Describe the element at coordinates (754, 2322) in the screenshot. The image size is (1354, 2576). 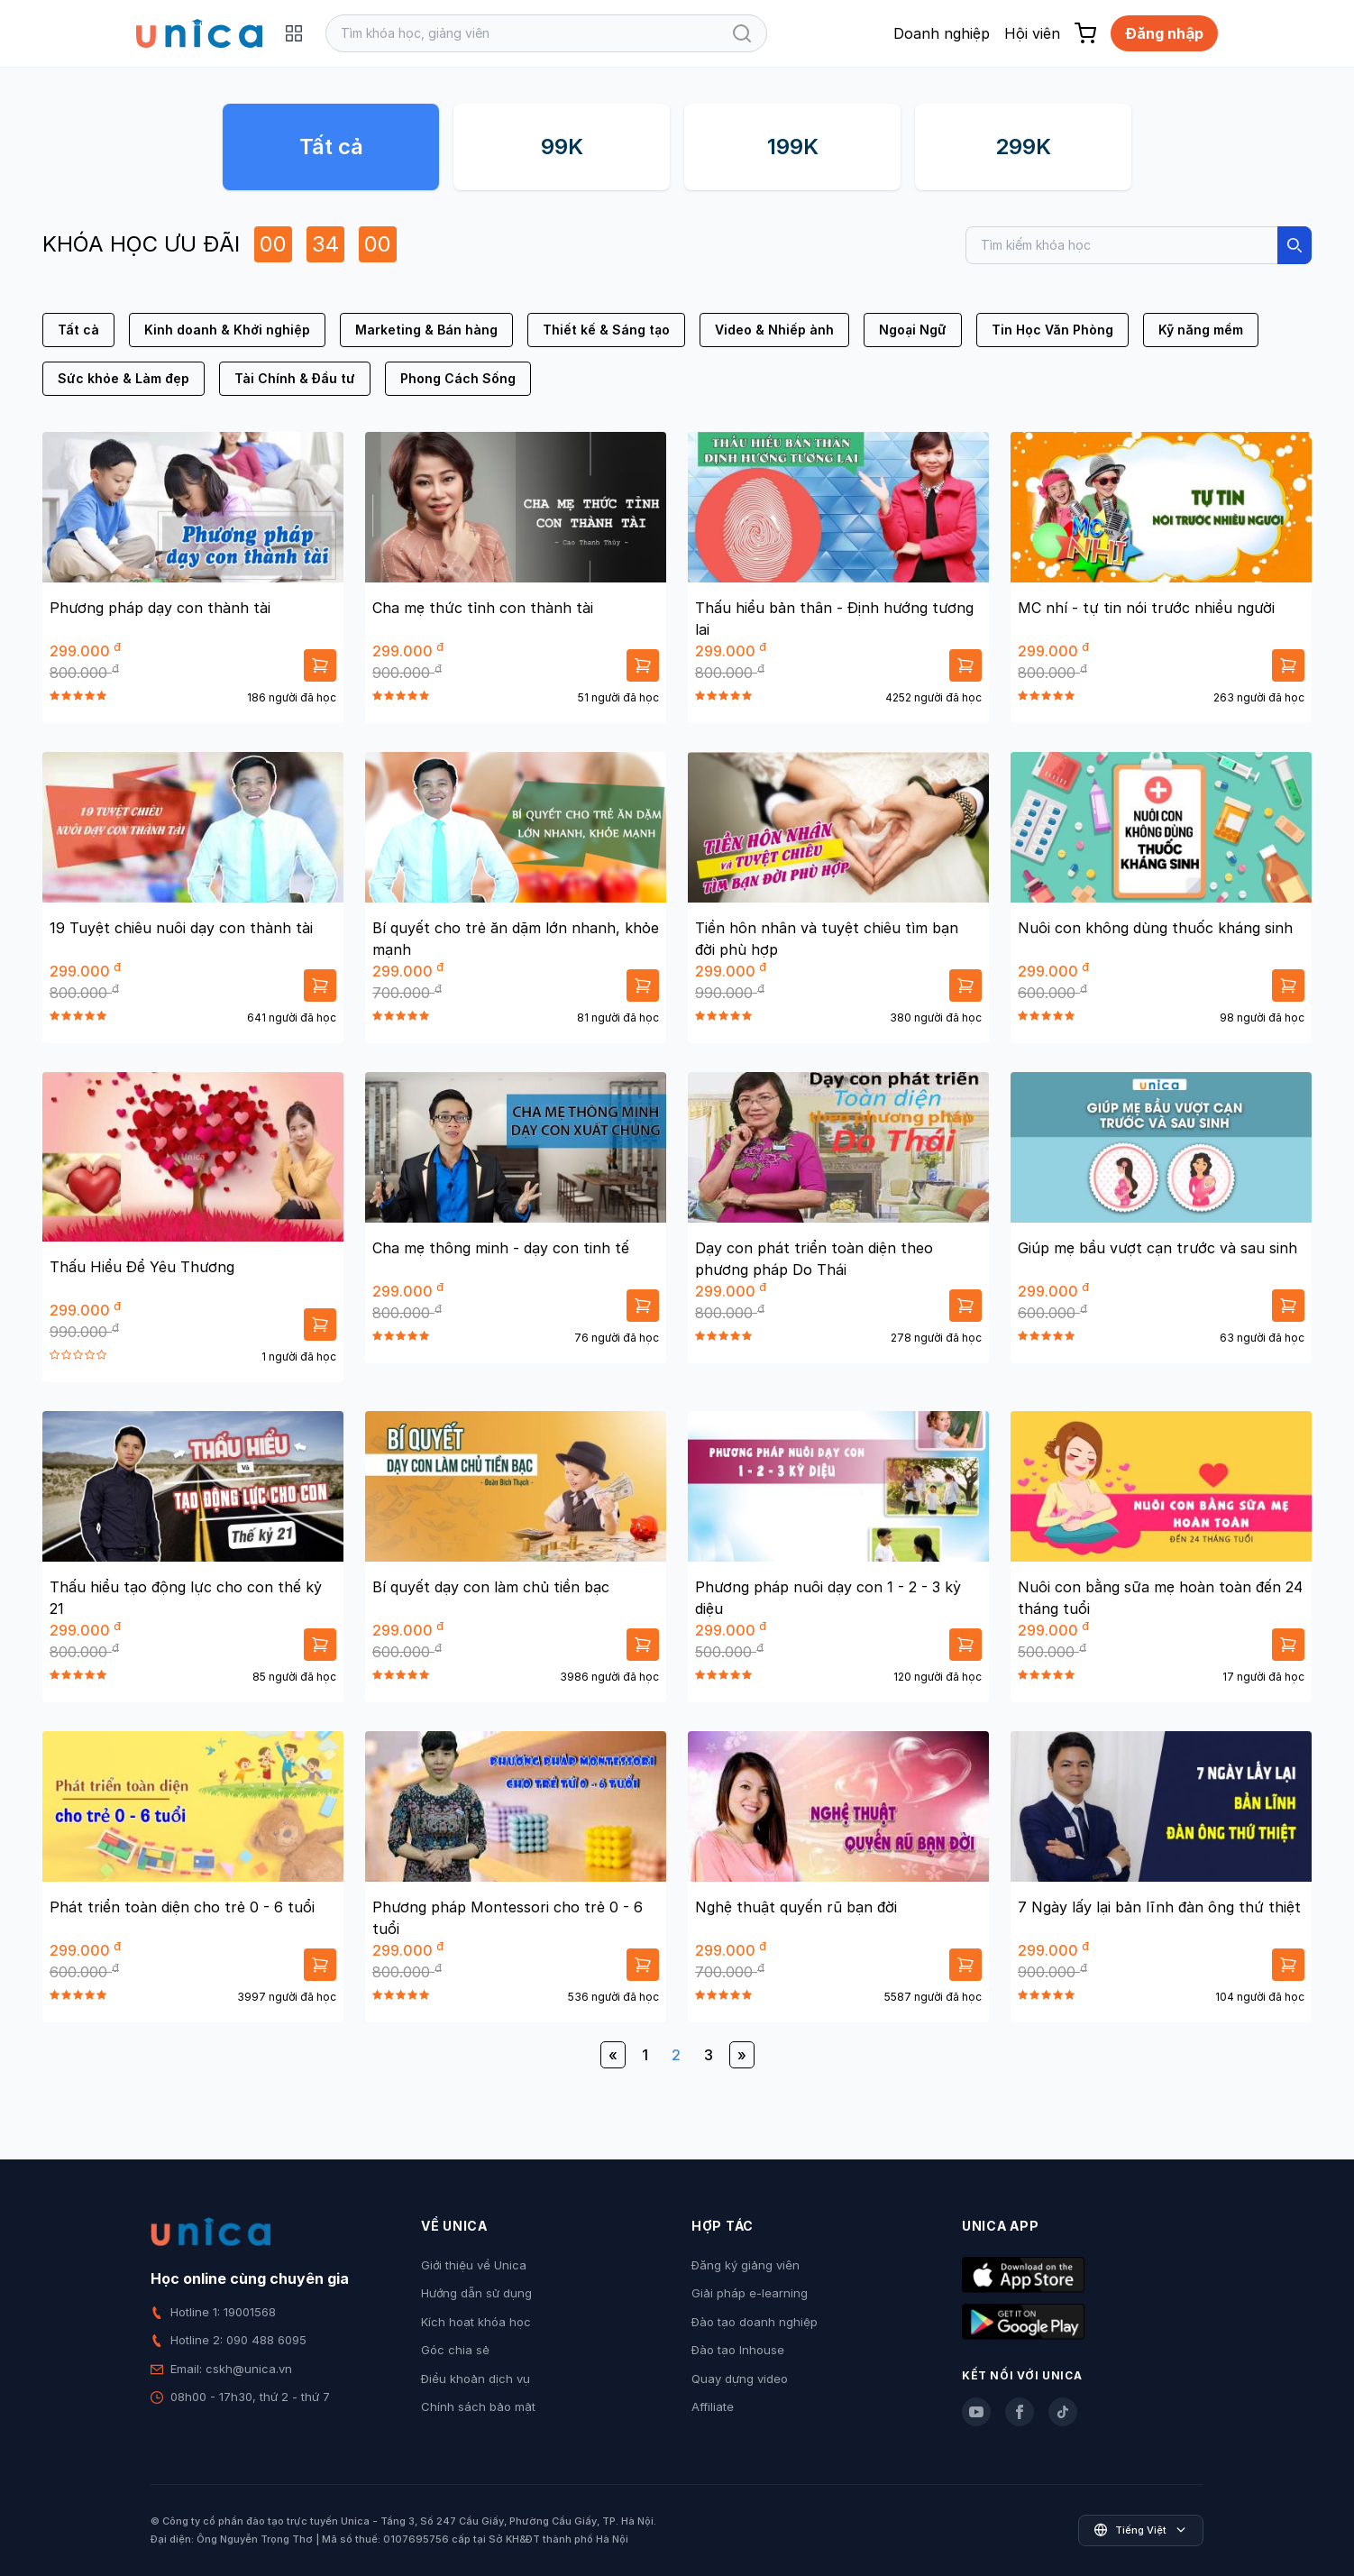
I see `Đào tạo doanh nghiệp` at that location.